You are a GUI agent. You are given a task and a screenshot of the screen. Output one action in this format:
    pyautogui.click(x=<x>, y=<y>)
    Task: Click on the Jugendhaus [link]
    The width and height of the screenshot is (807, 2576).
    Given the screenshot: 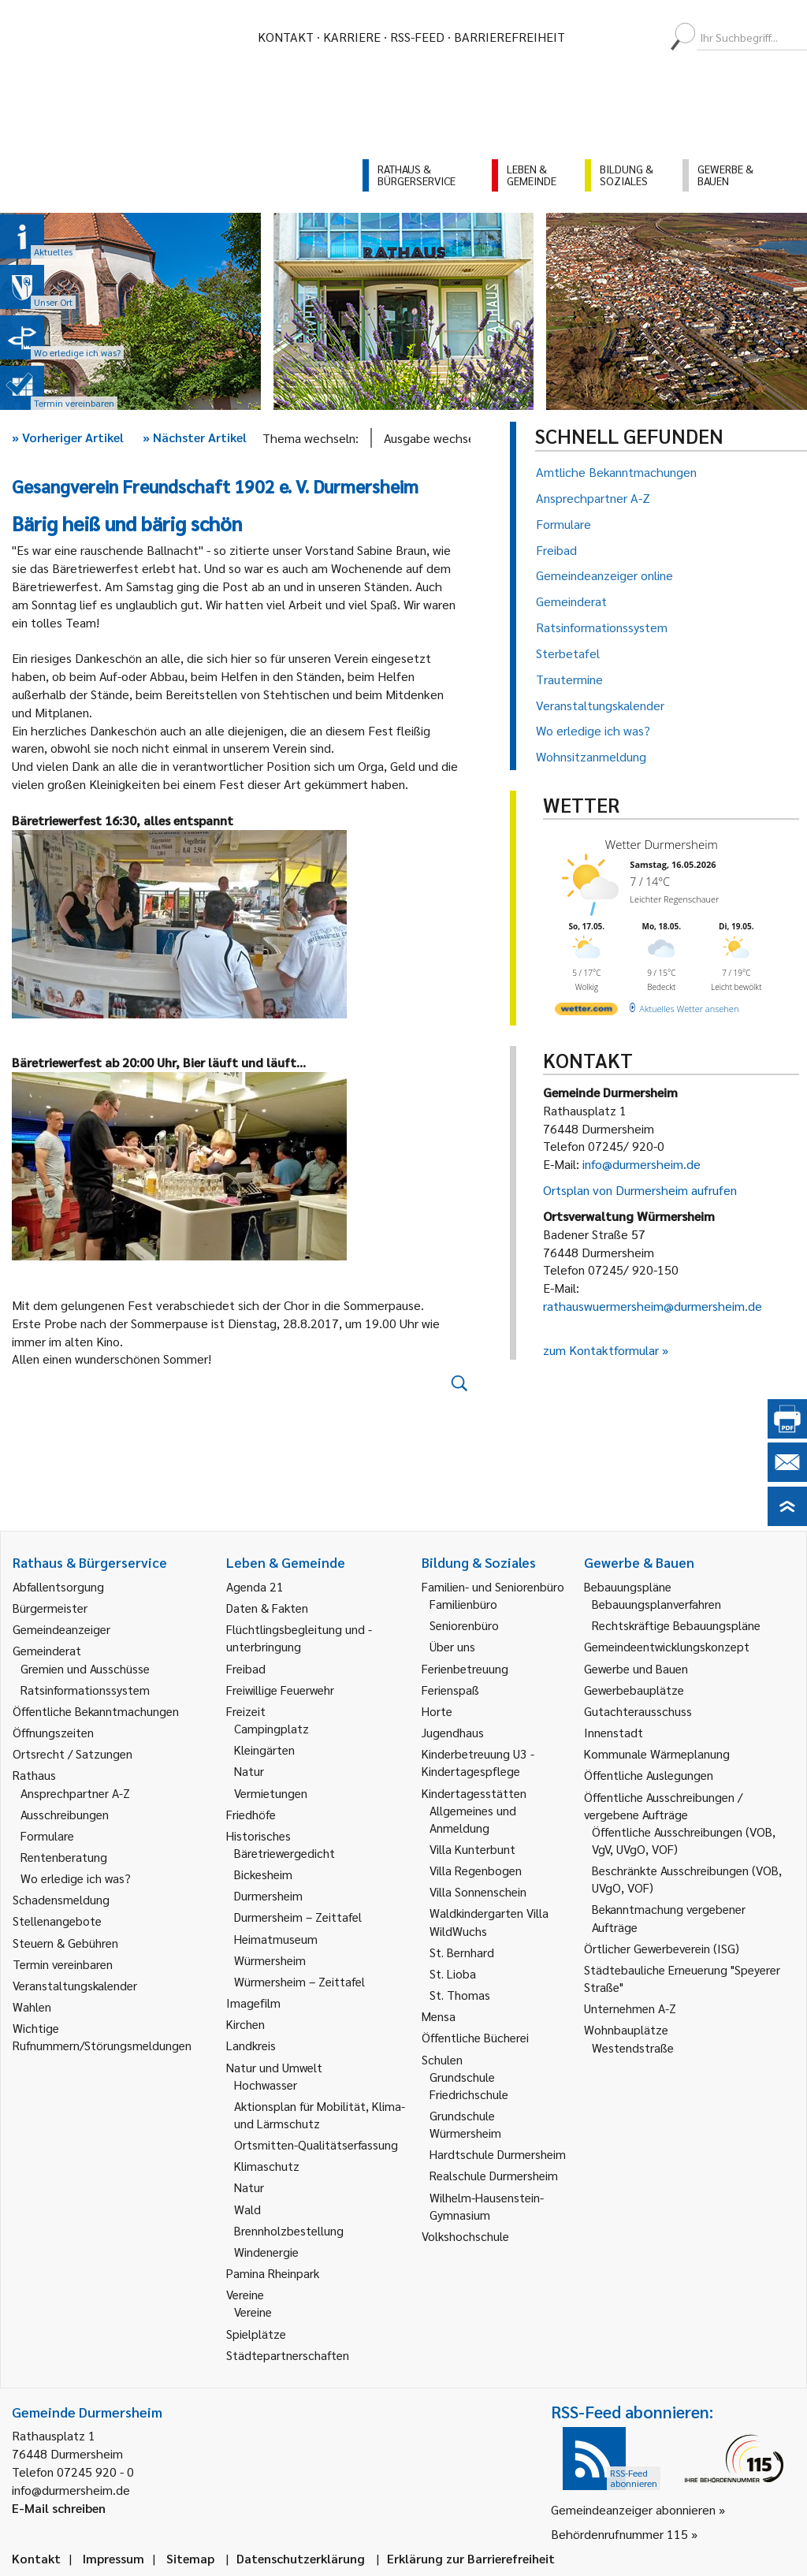 What is the action you would take?
    pyautogui.click(x=453, y=1732)
    